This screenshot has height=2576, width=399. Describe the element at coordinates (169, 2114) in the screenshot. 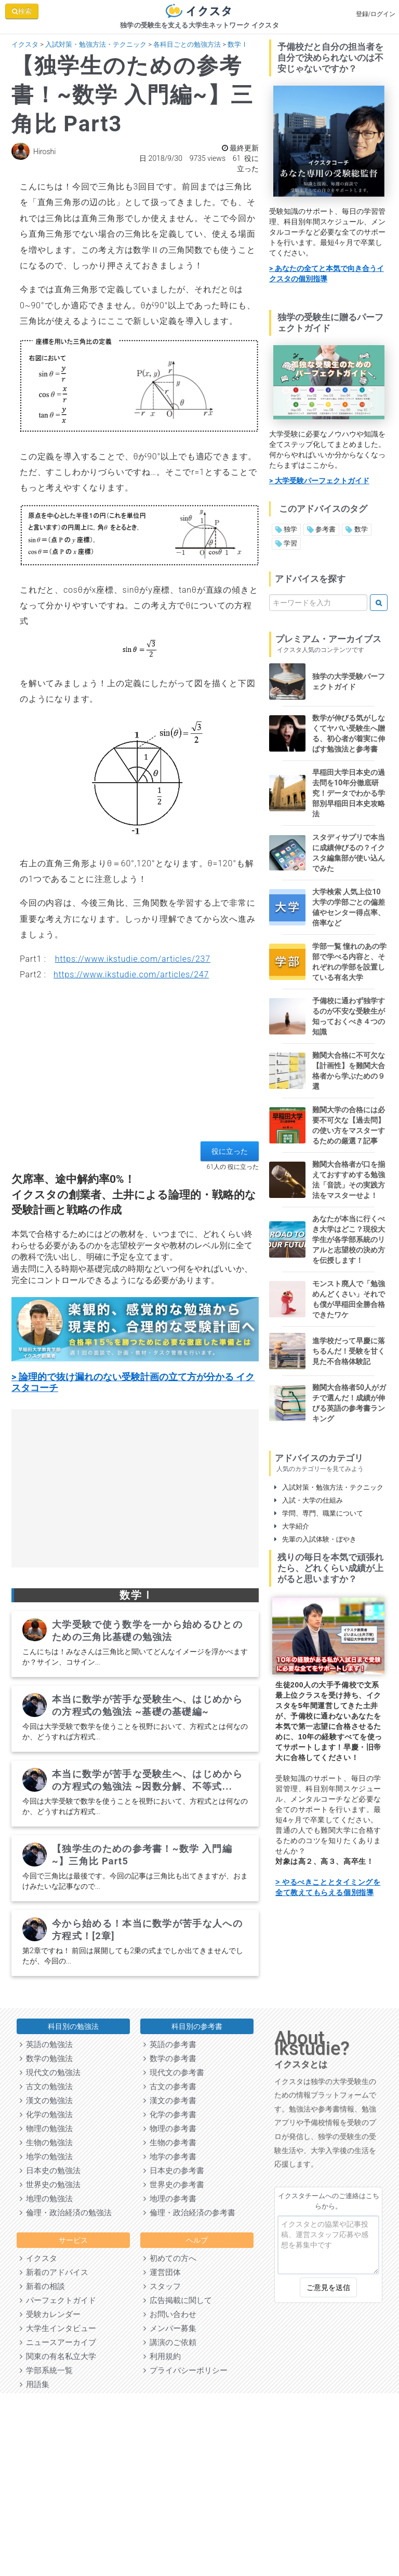

I see `化学の参考書` at that location.